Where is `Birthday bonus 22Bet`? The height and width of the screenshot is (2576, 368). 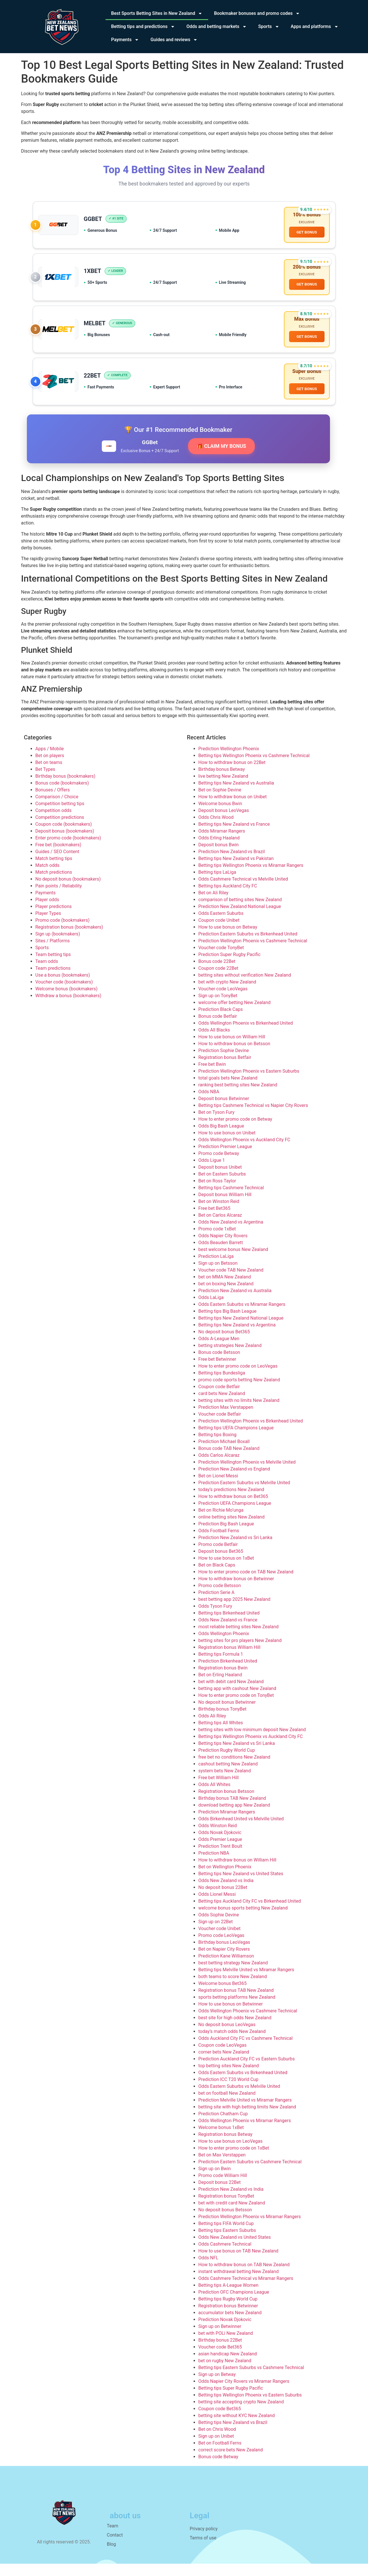 Birthday bonus 22Bet is located at coordinates (220, 2352).